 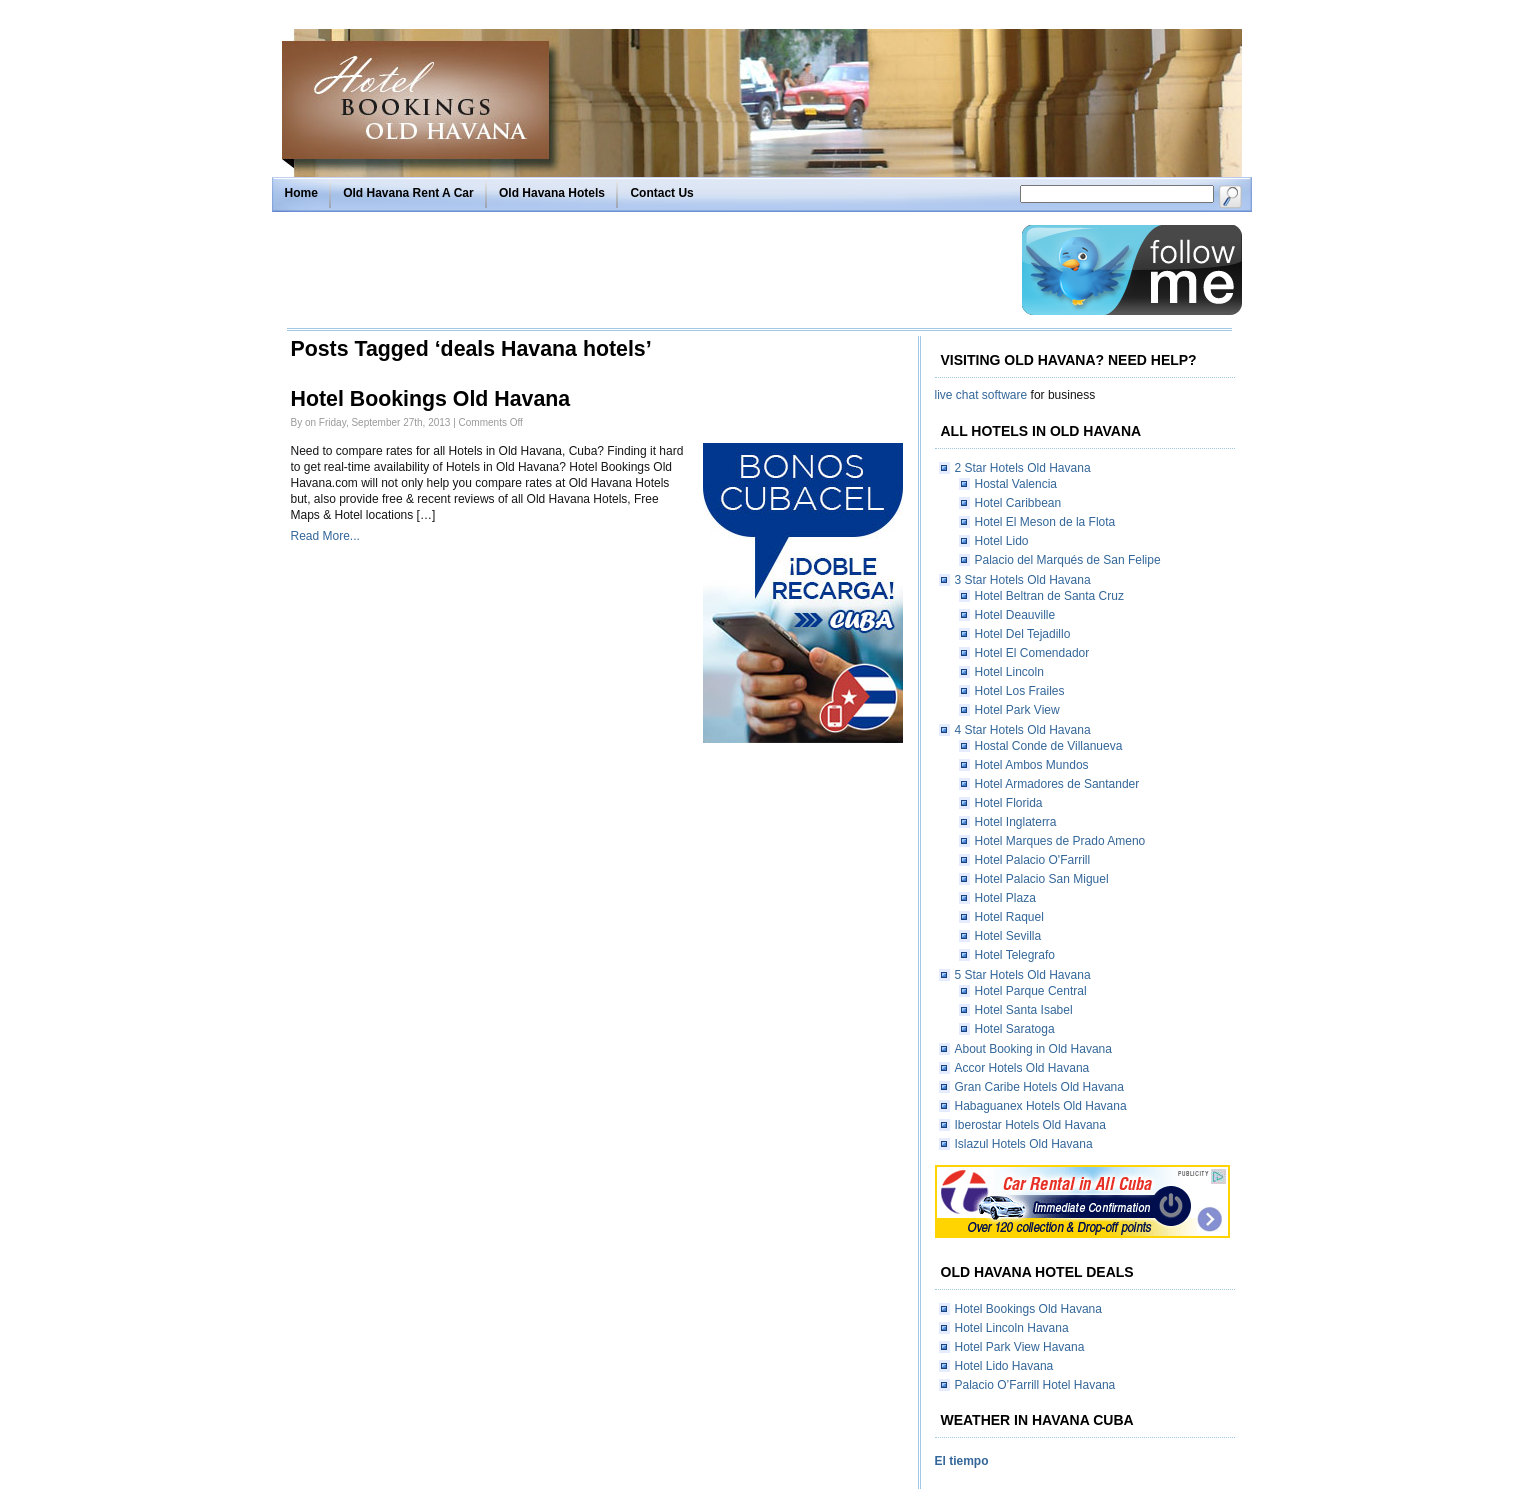 I want to click on 3 Star Hotels Old Havana, so click(x=1023, y=580).